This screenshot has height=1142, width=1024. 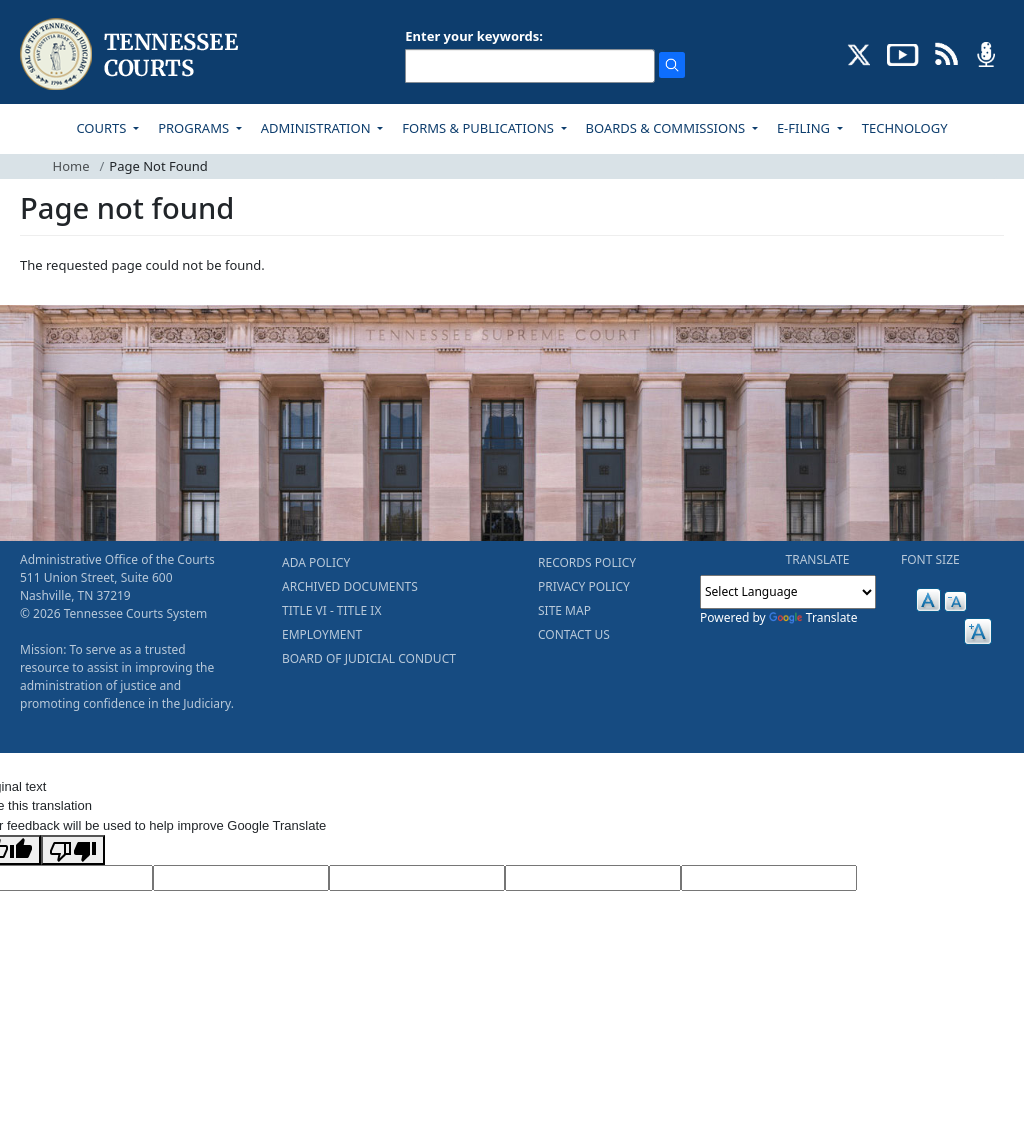 I want to click on PROGRAMS, so click(x=195, y=128).